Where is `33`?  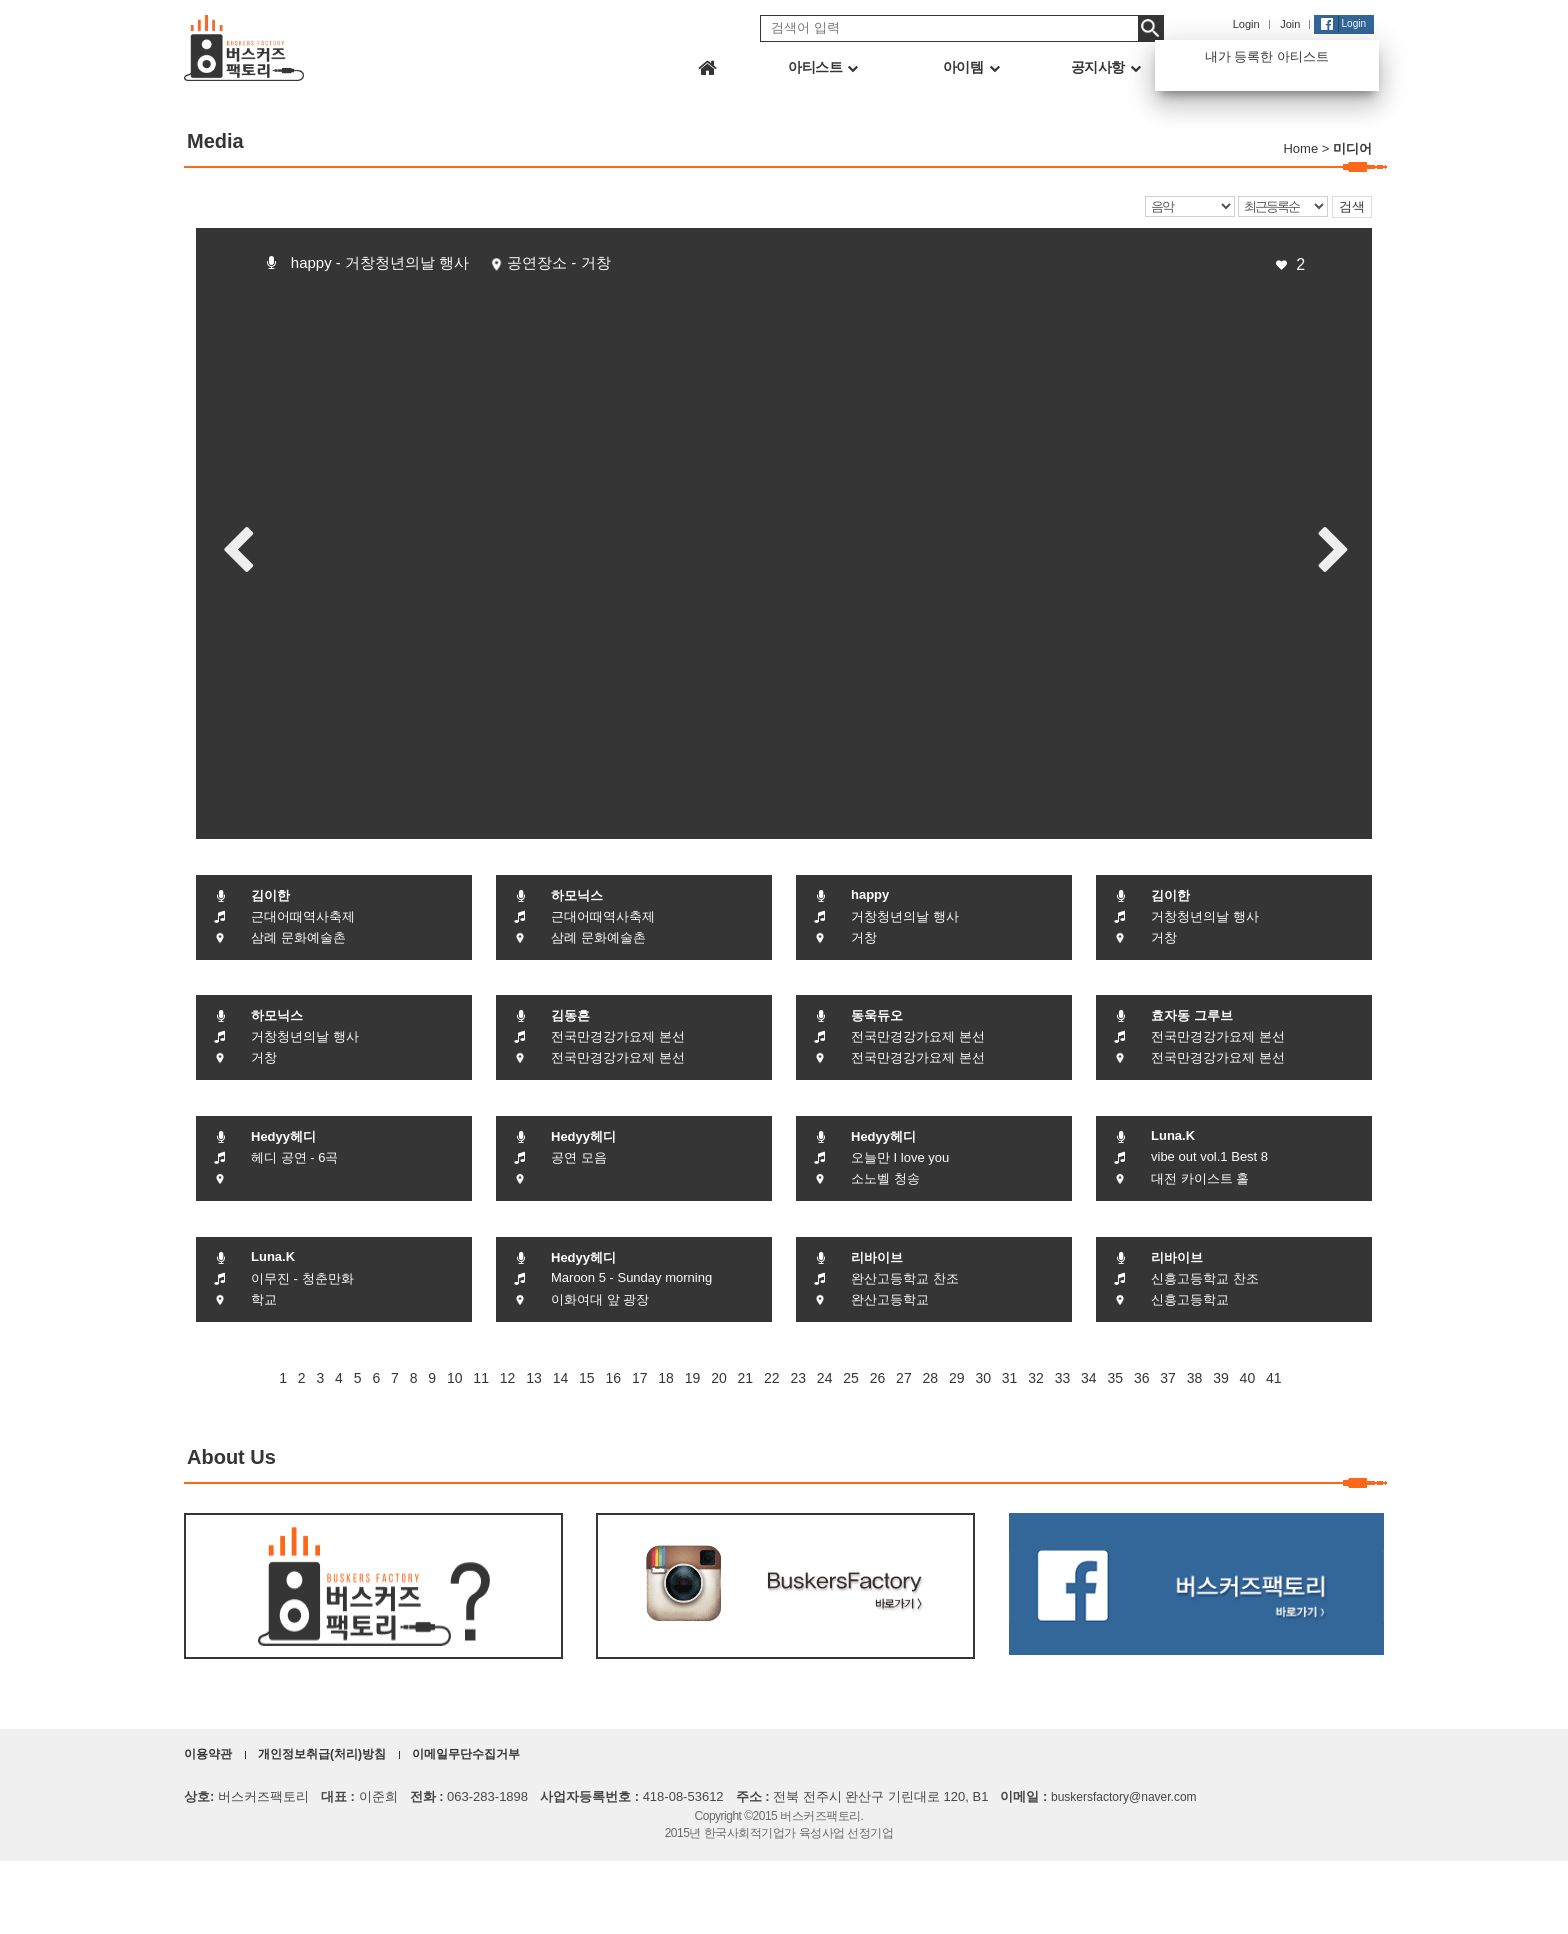
33 is located at coordinates (1063, 1378).